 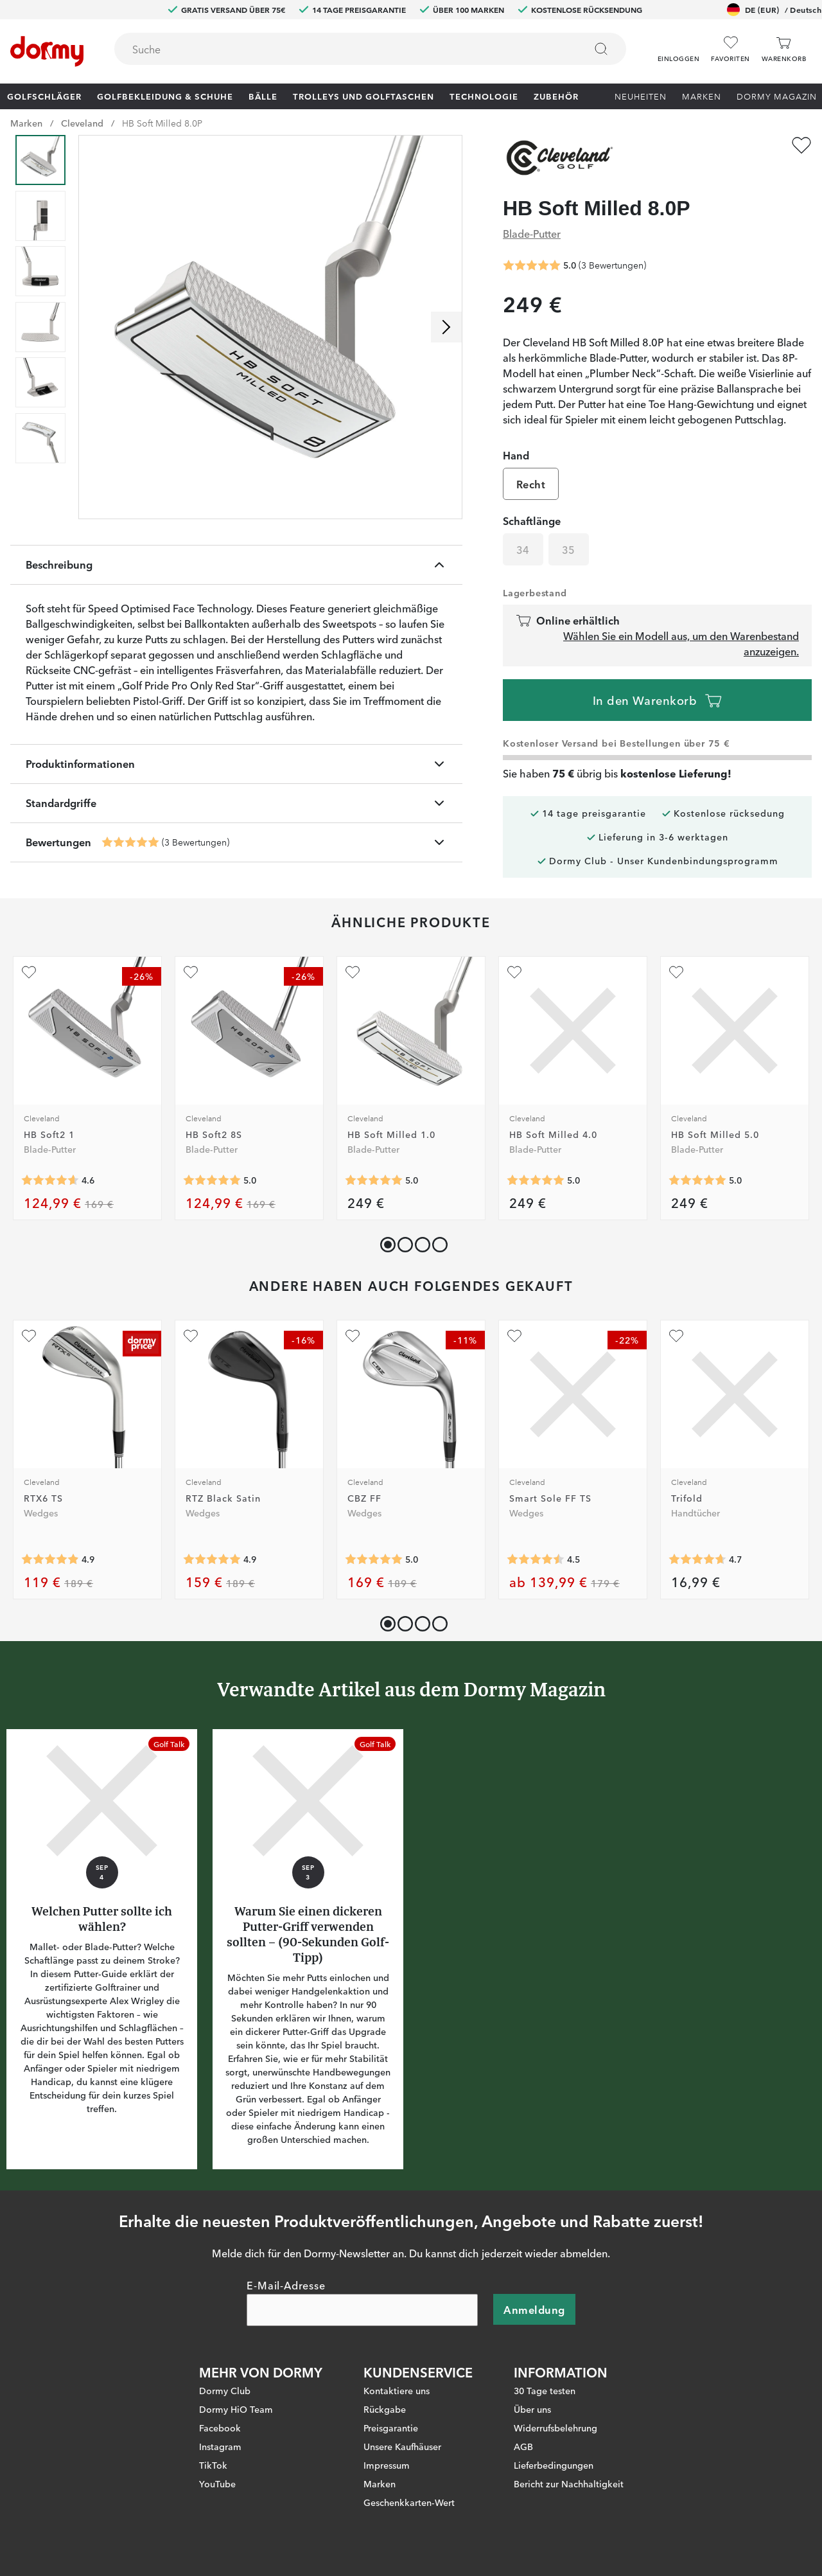 I want to click on 30 Tage testen, so click(x=544, y=2390).